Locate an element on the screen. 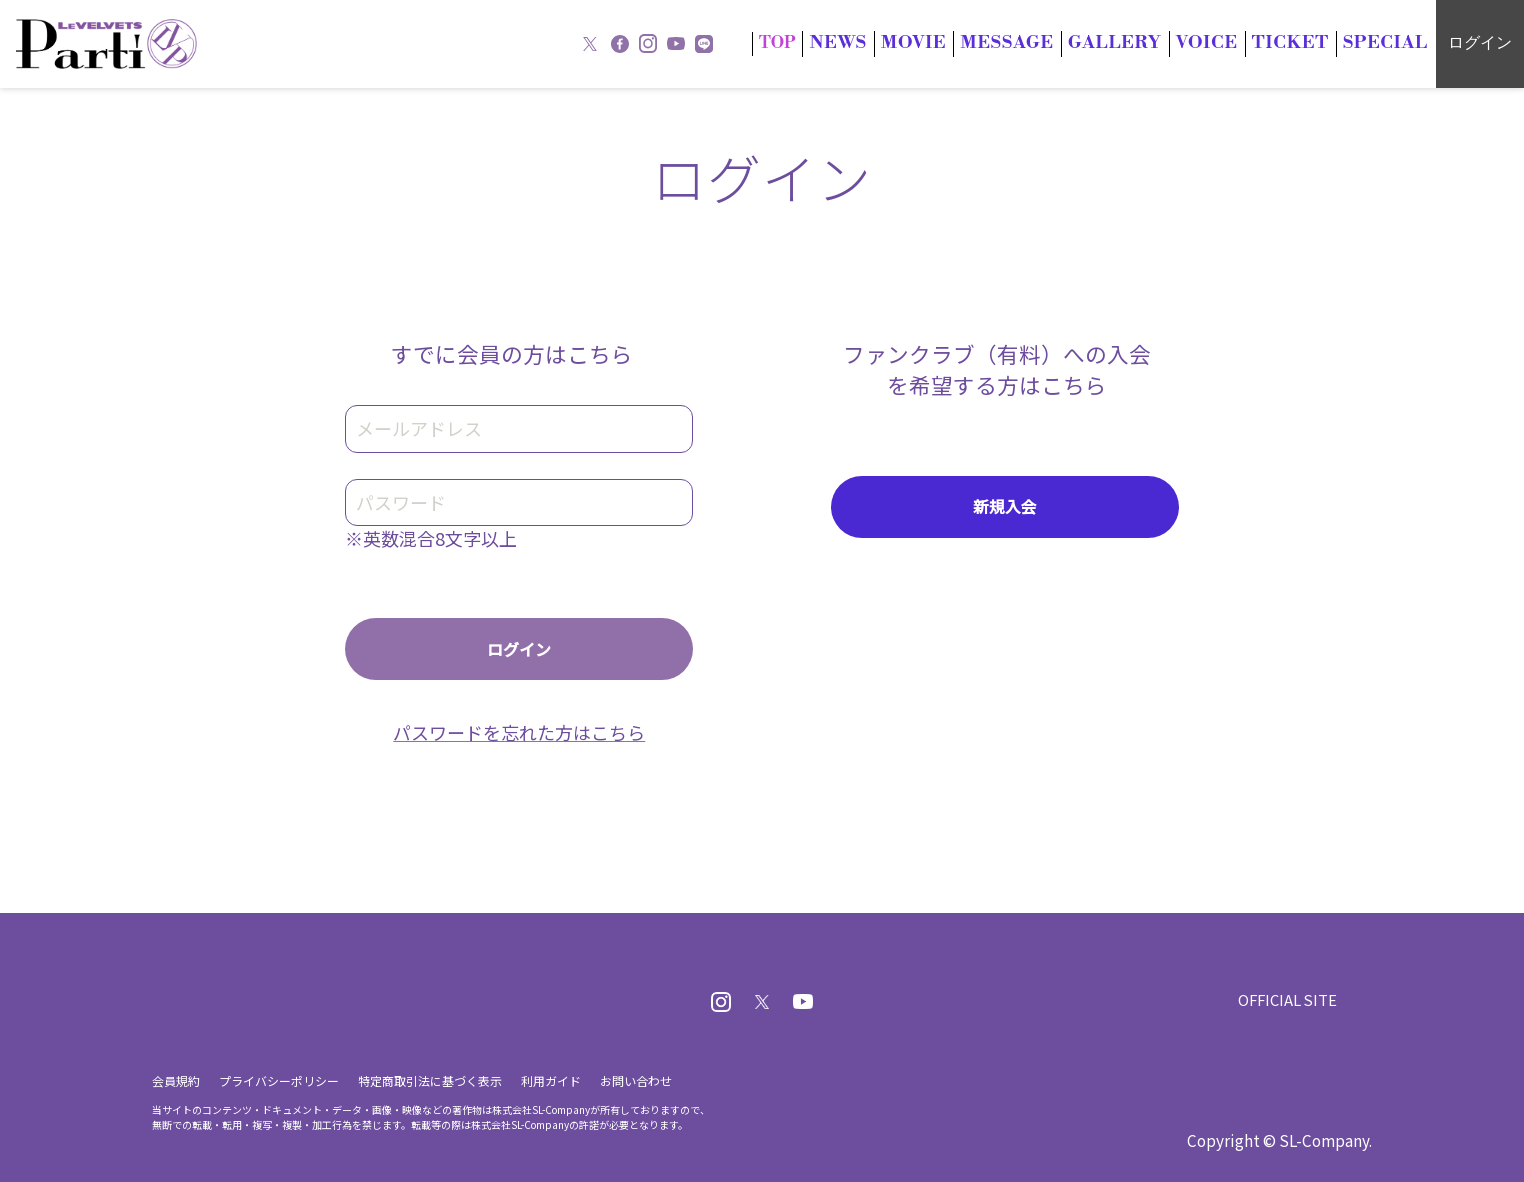 Image resolution: width=1524 pixels, height=1182 pixels. TICKT is located at coordinates (1309, 43).